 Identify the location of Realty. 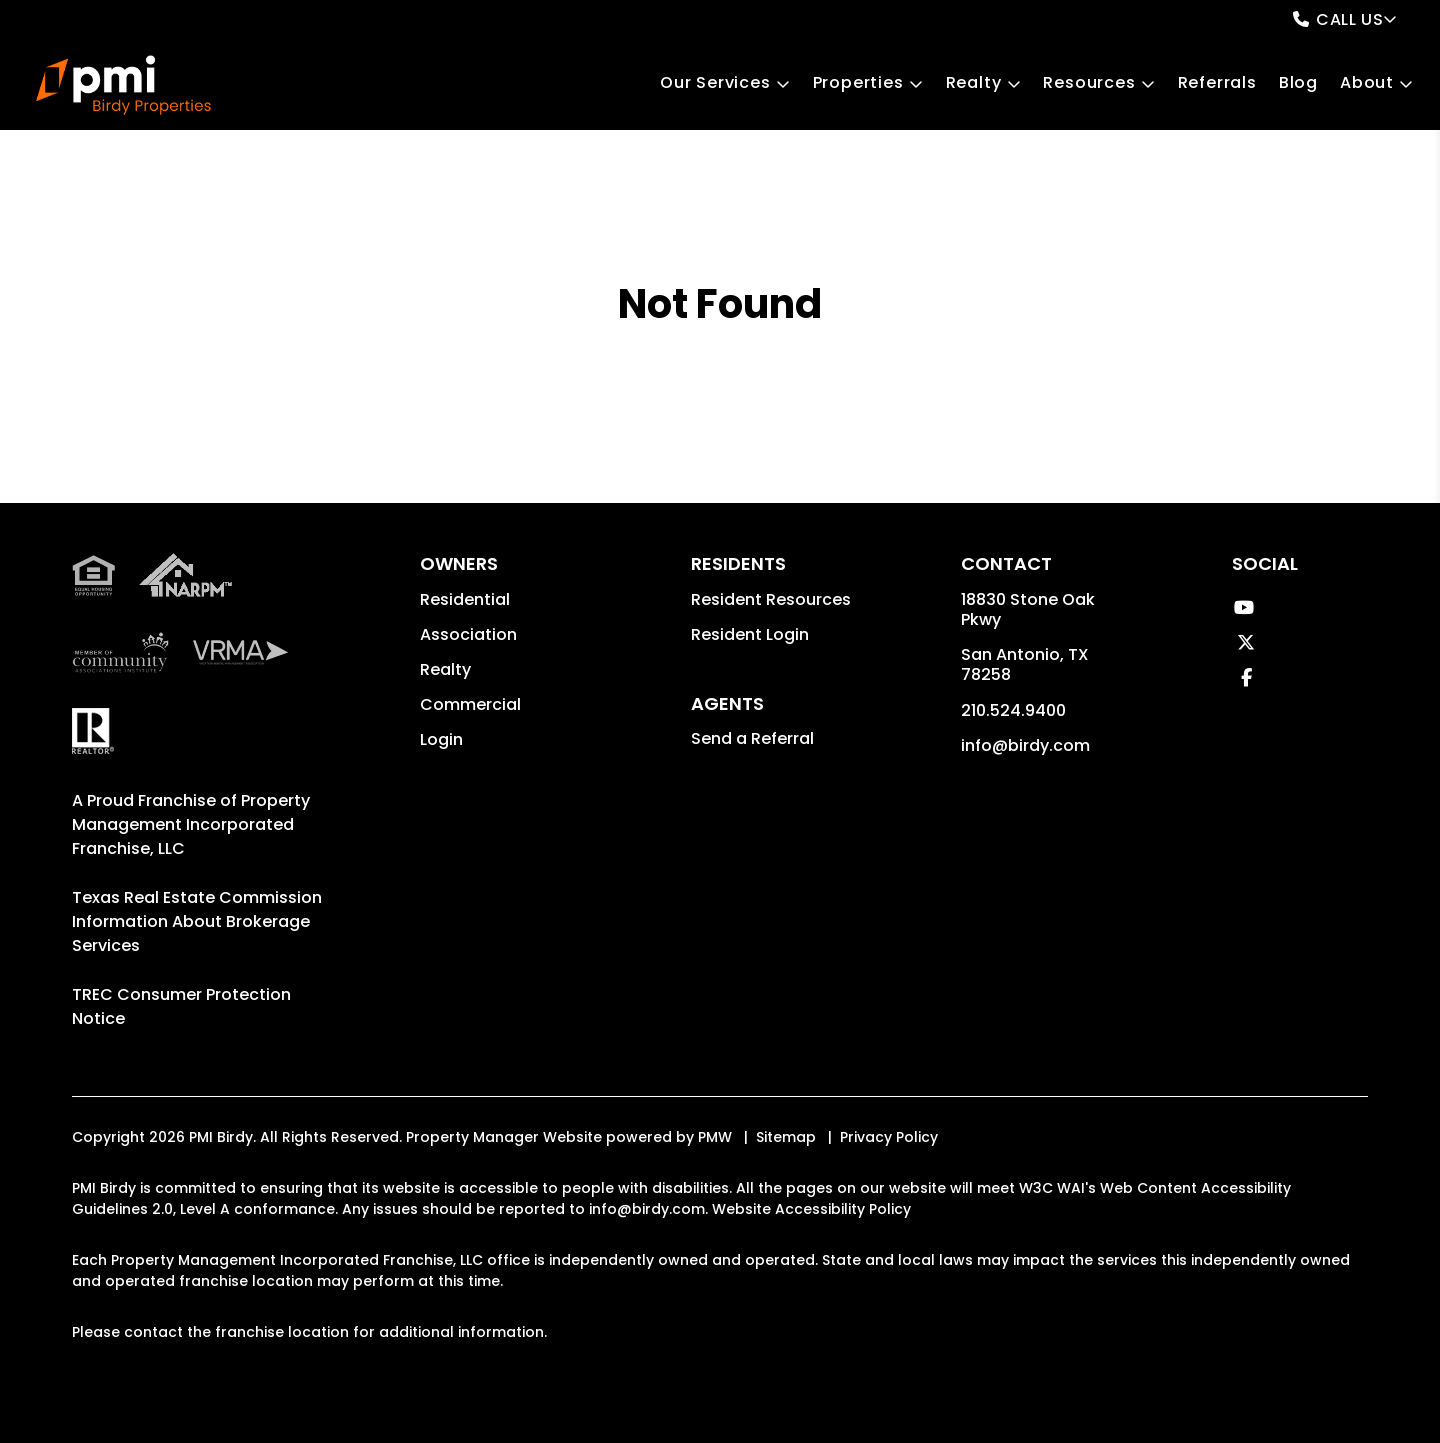
(445, 669).